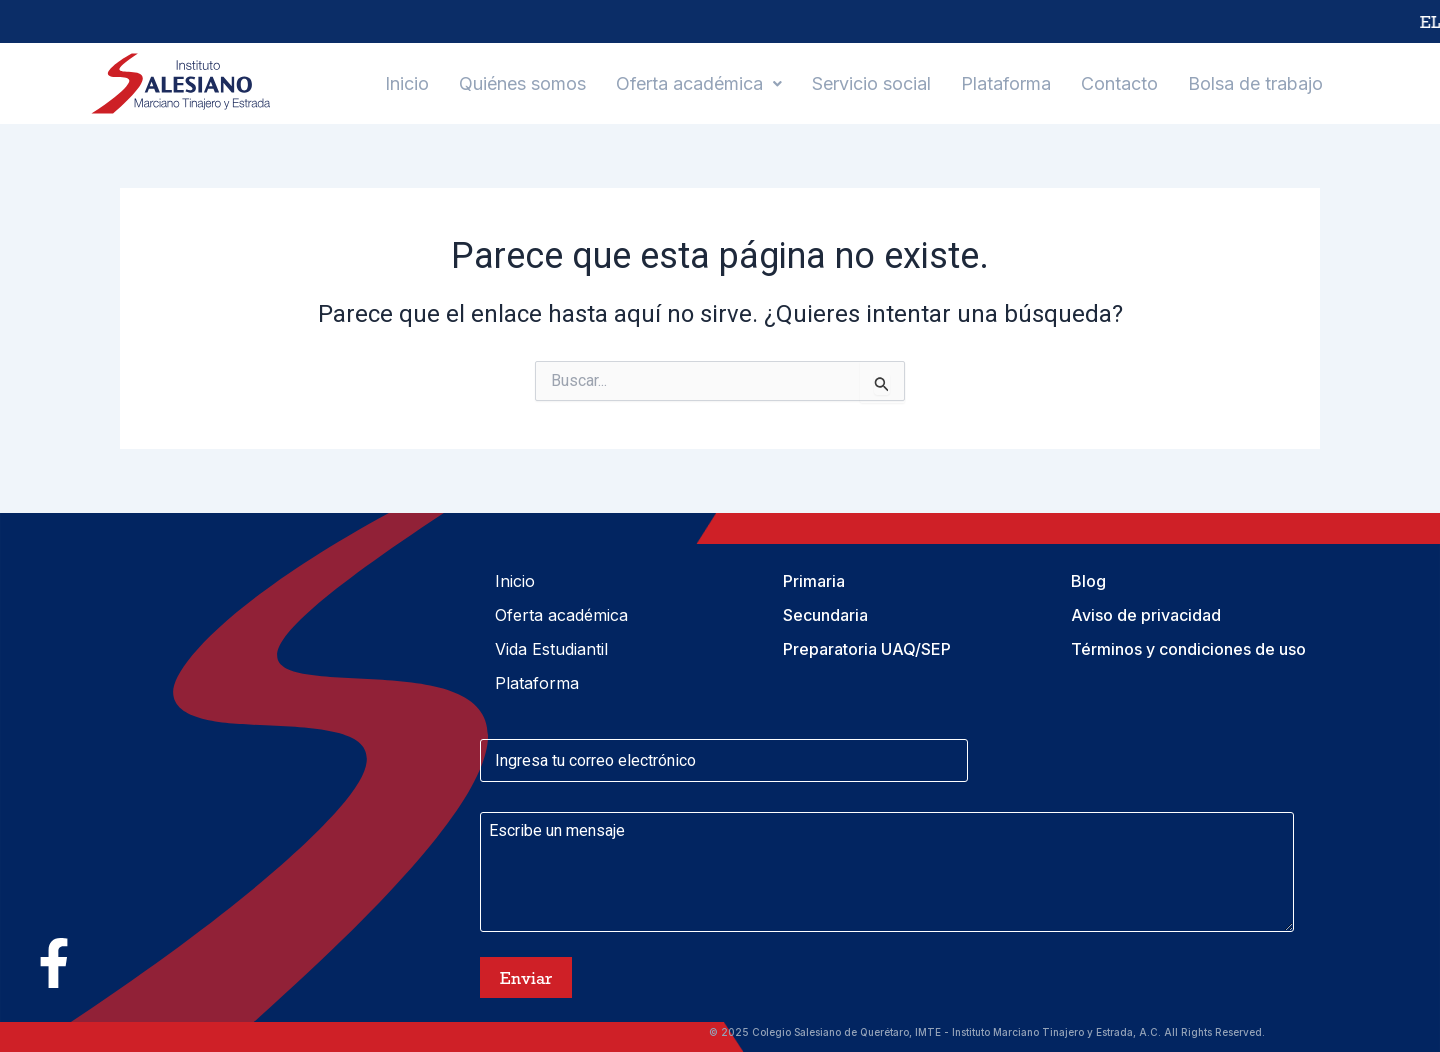 The image size is (1440, 1052). I want to click on Aviso de privacidad, so click(1146, 615).